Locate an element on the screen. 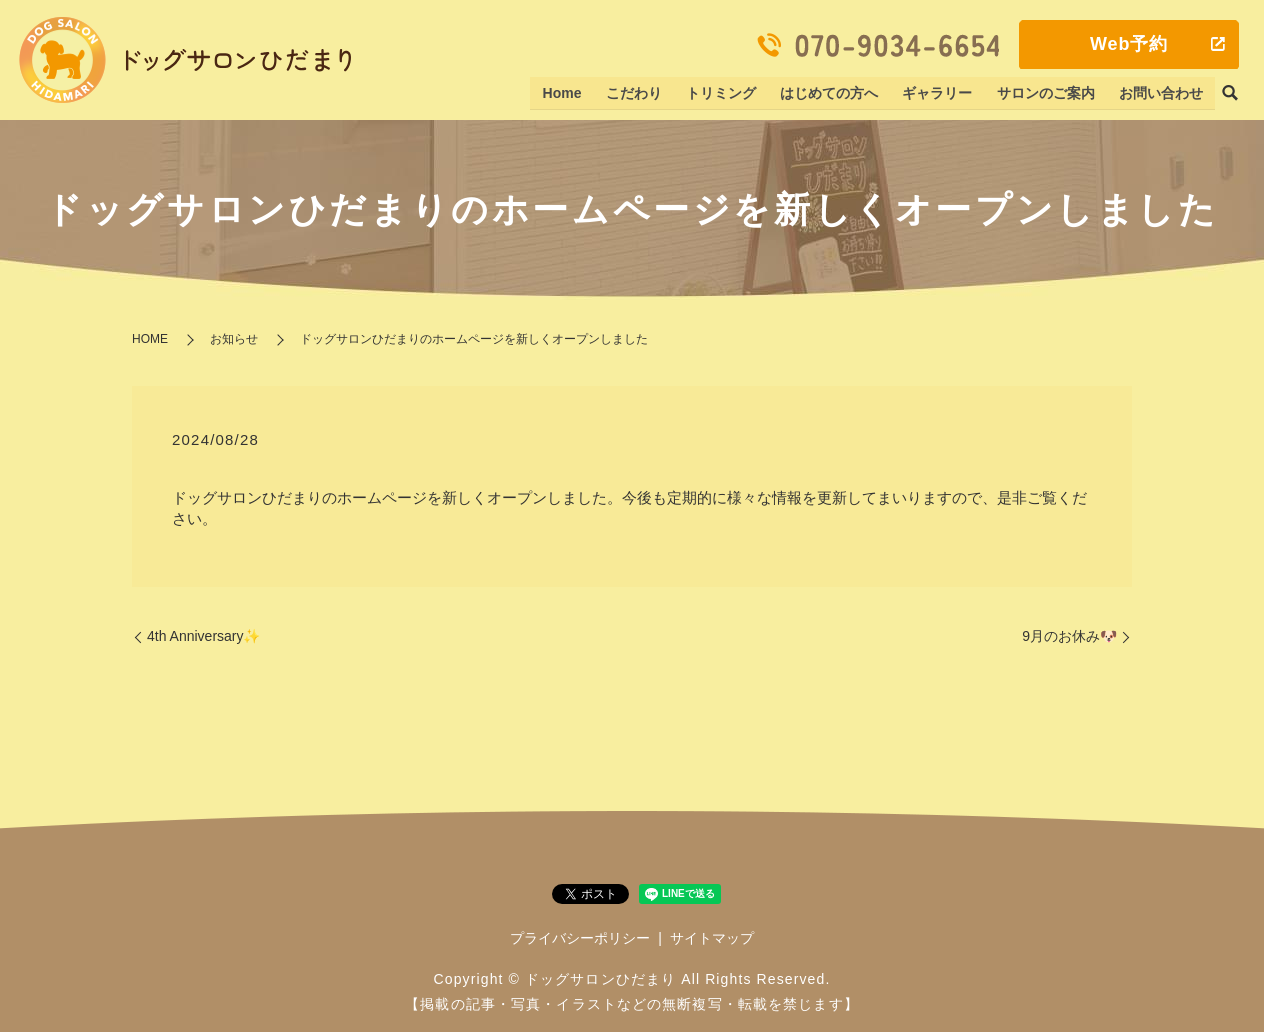 Image resolution: width=1264 pixels, height=1032 pixels. こだわり is located at coordinates (636, 93).